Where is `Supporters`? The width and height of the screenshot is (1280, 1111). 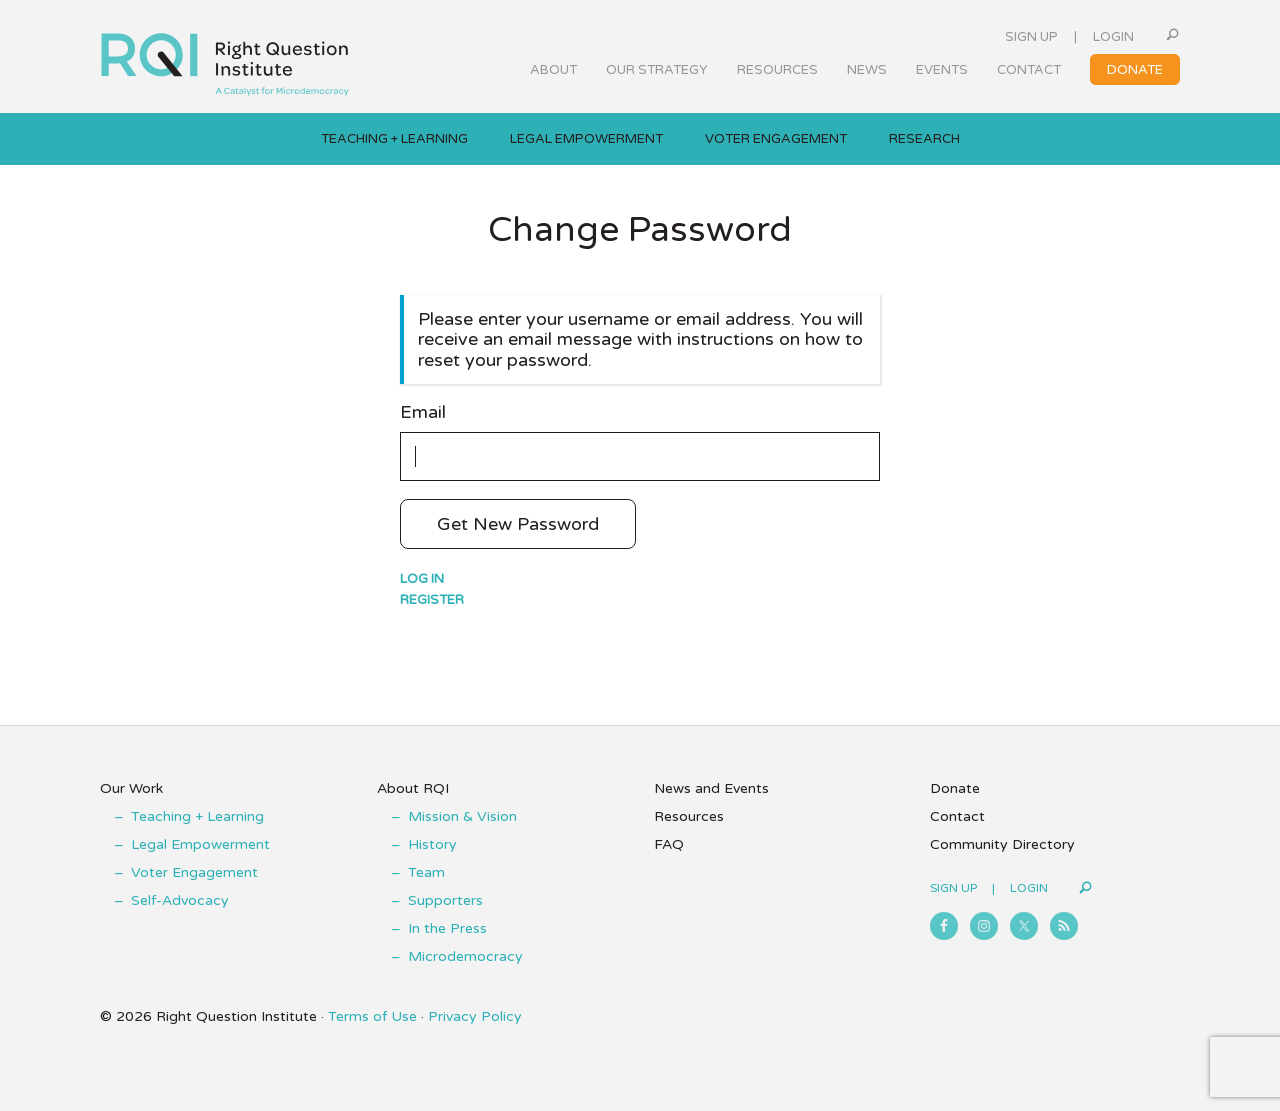
Supporters is located at coordinates (445, 900).